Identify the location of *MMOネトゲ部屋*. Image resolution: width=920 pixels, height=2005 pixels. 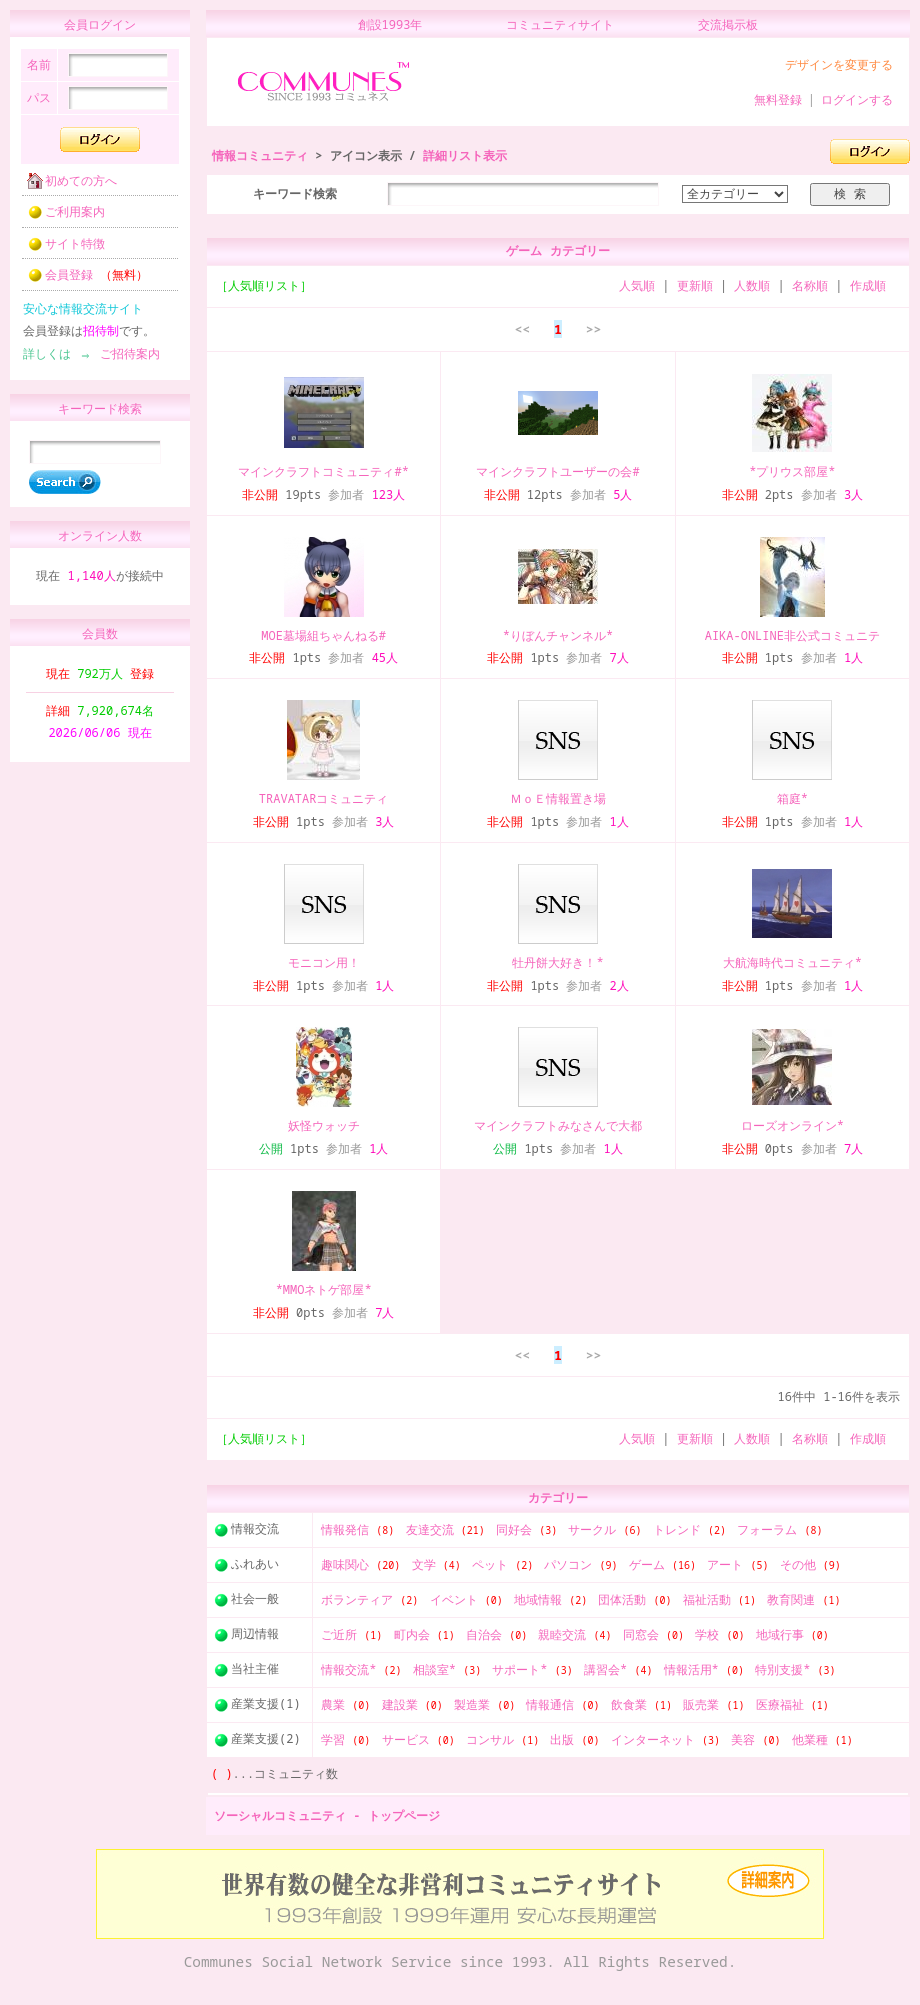
(324, 1289).